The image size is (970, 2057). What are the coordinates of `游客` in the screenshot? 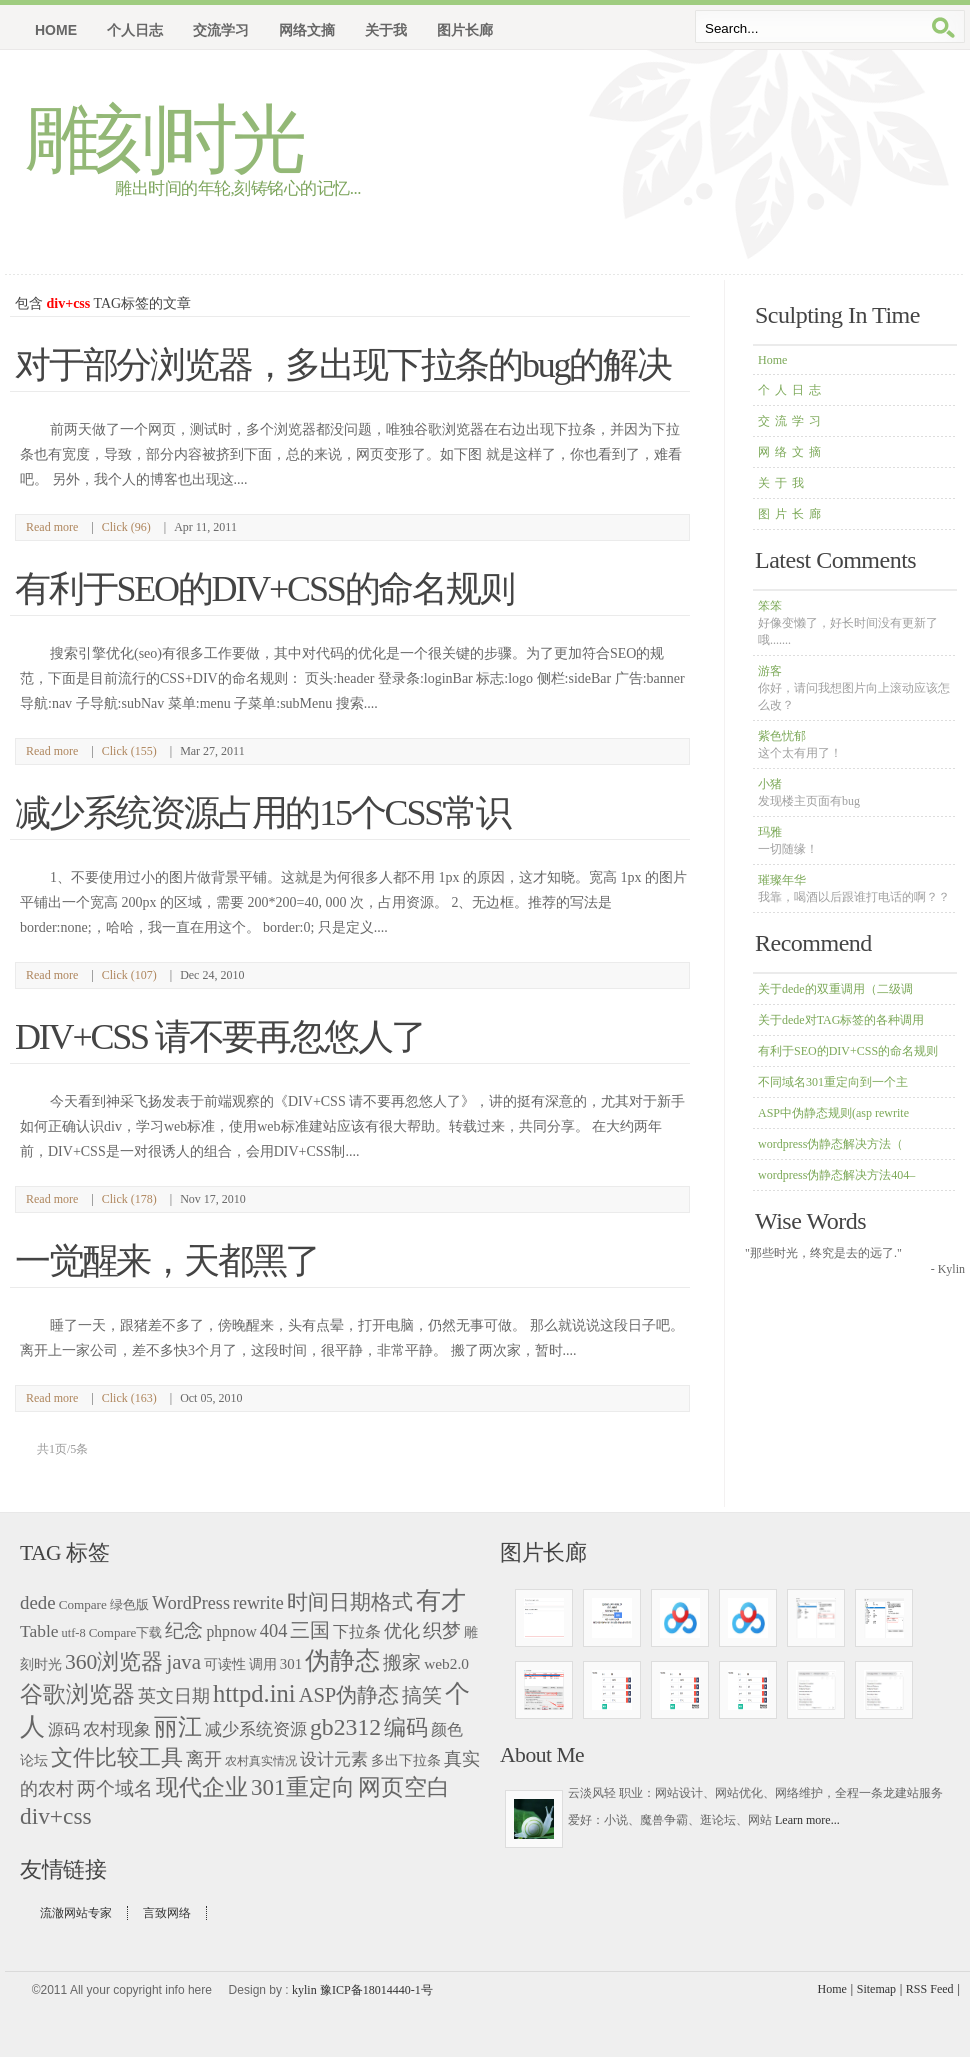 It's located at (854, 688).